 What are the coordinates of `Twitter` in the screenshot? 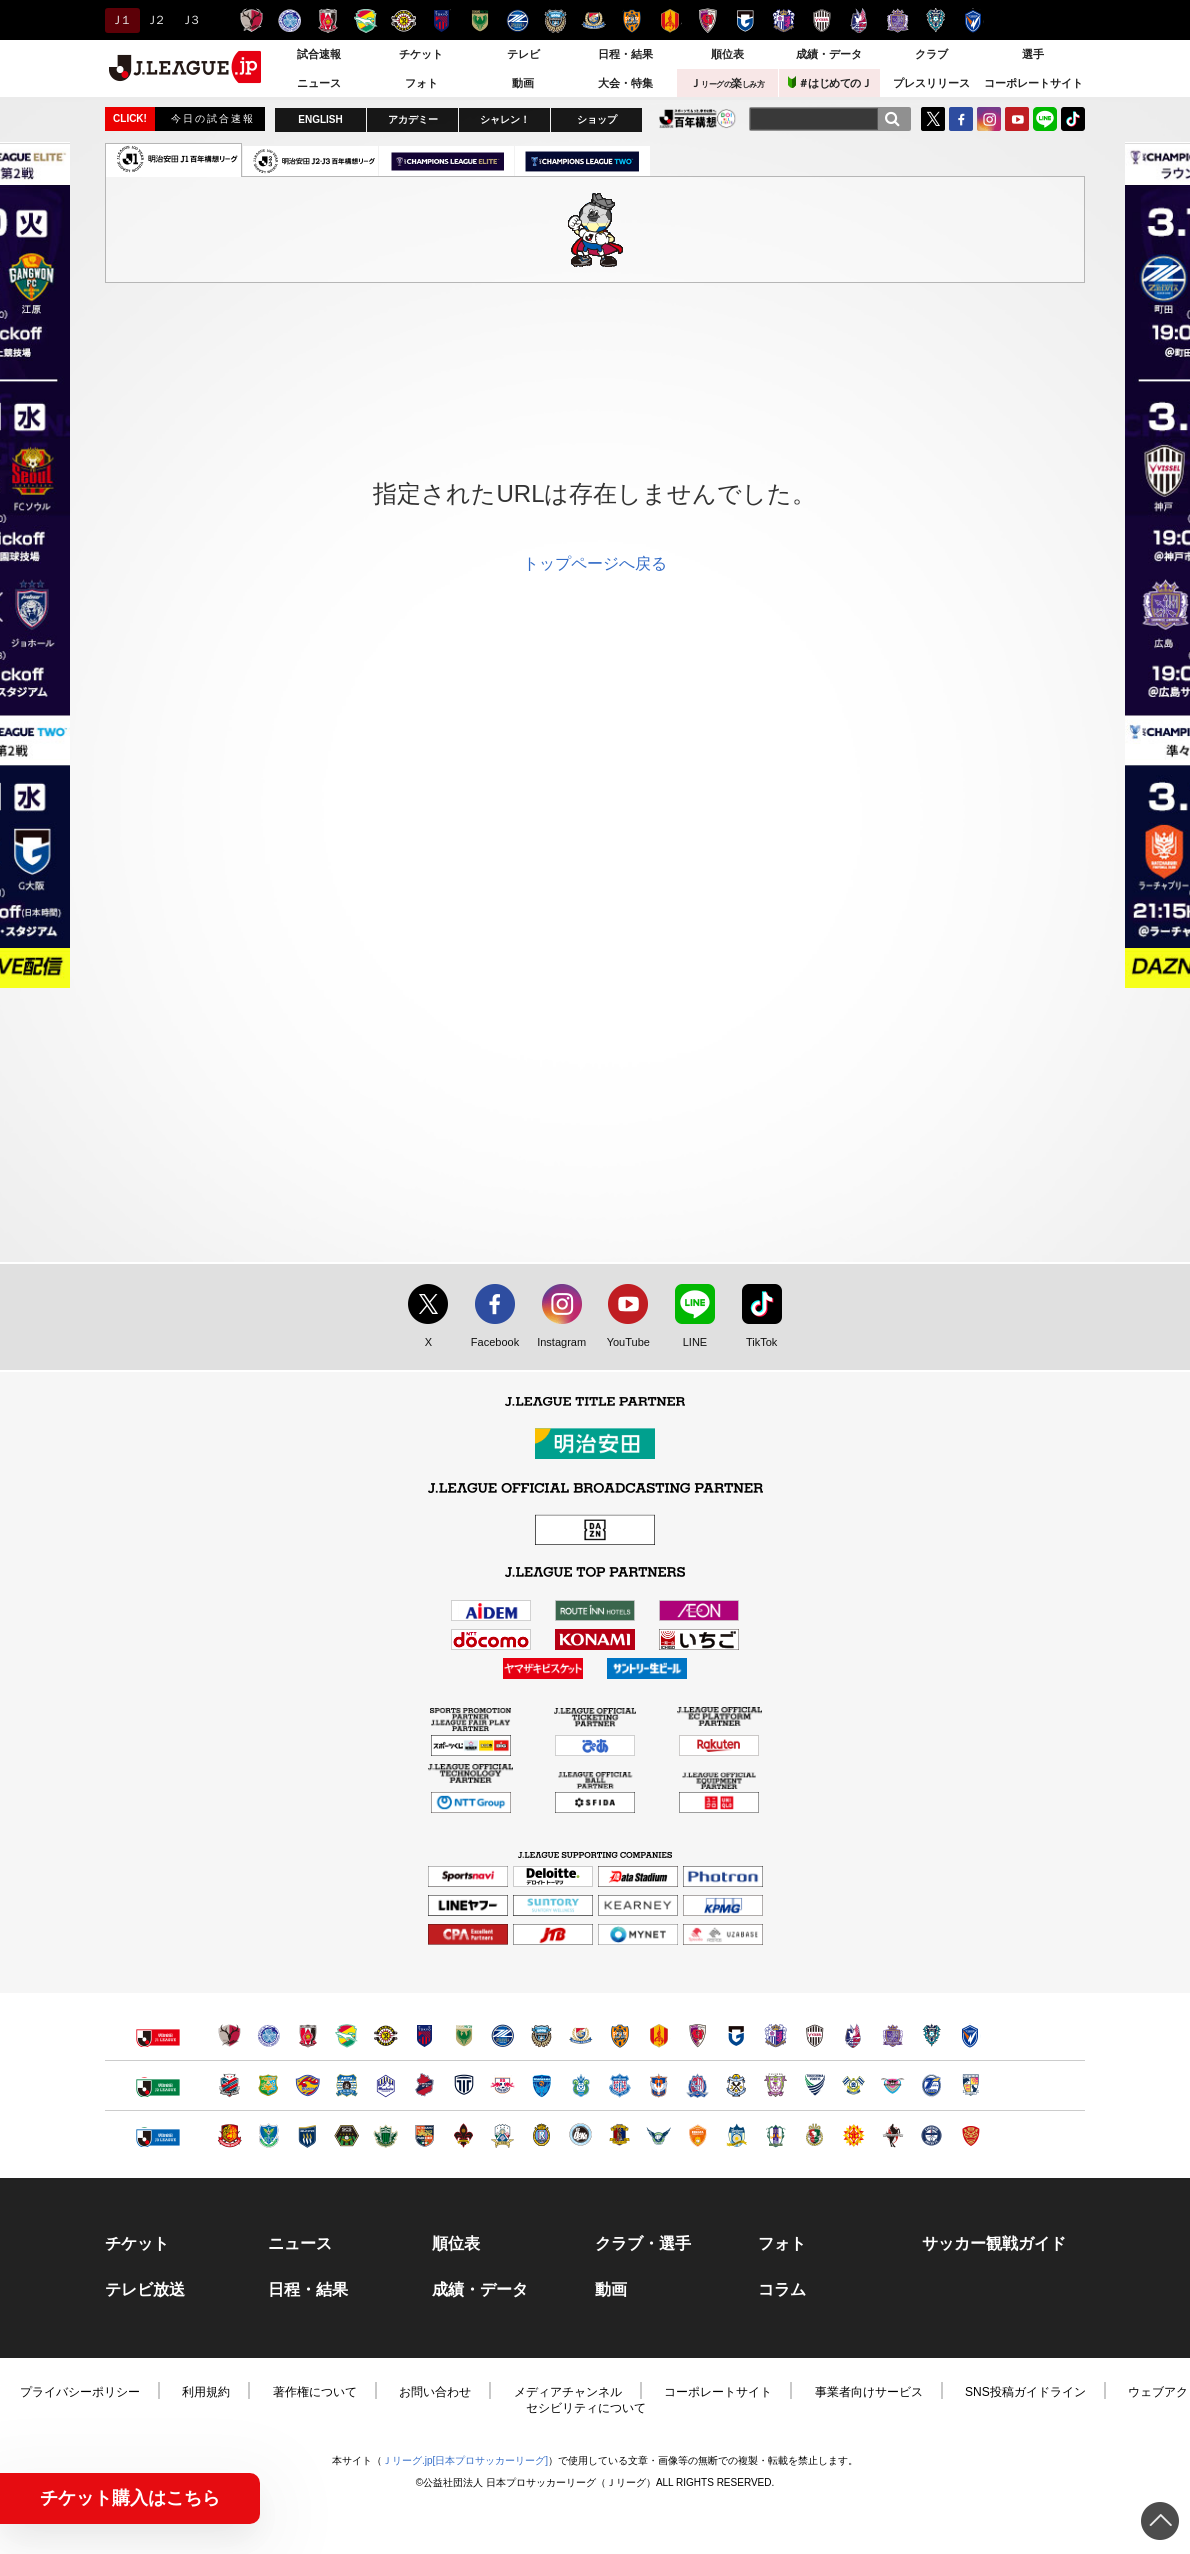 It's located at (933, 119).